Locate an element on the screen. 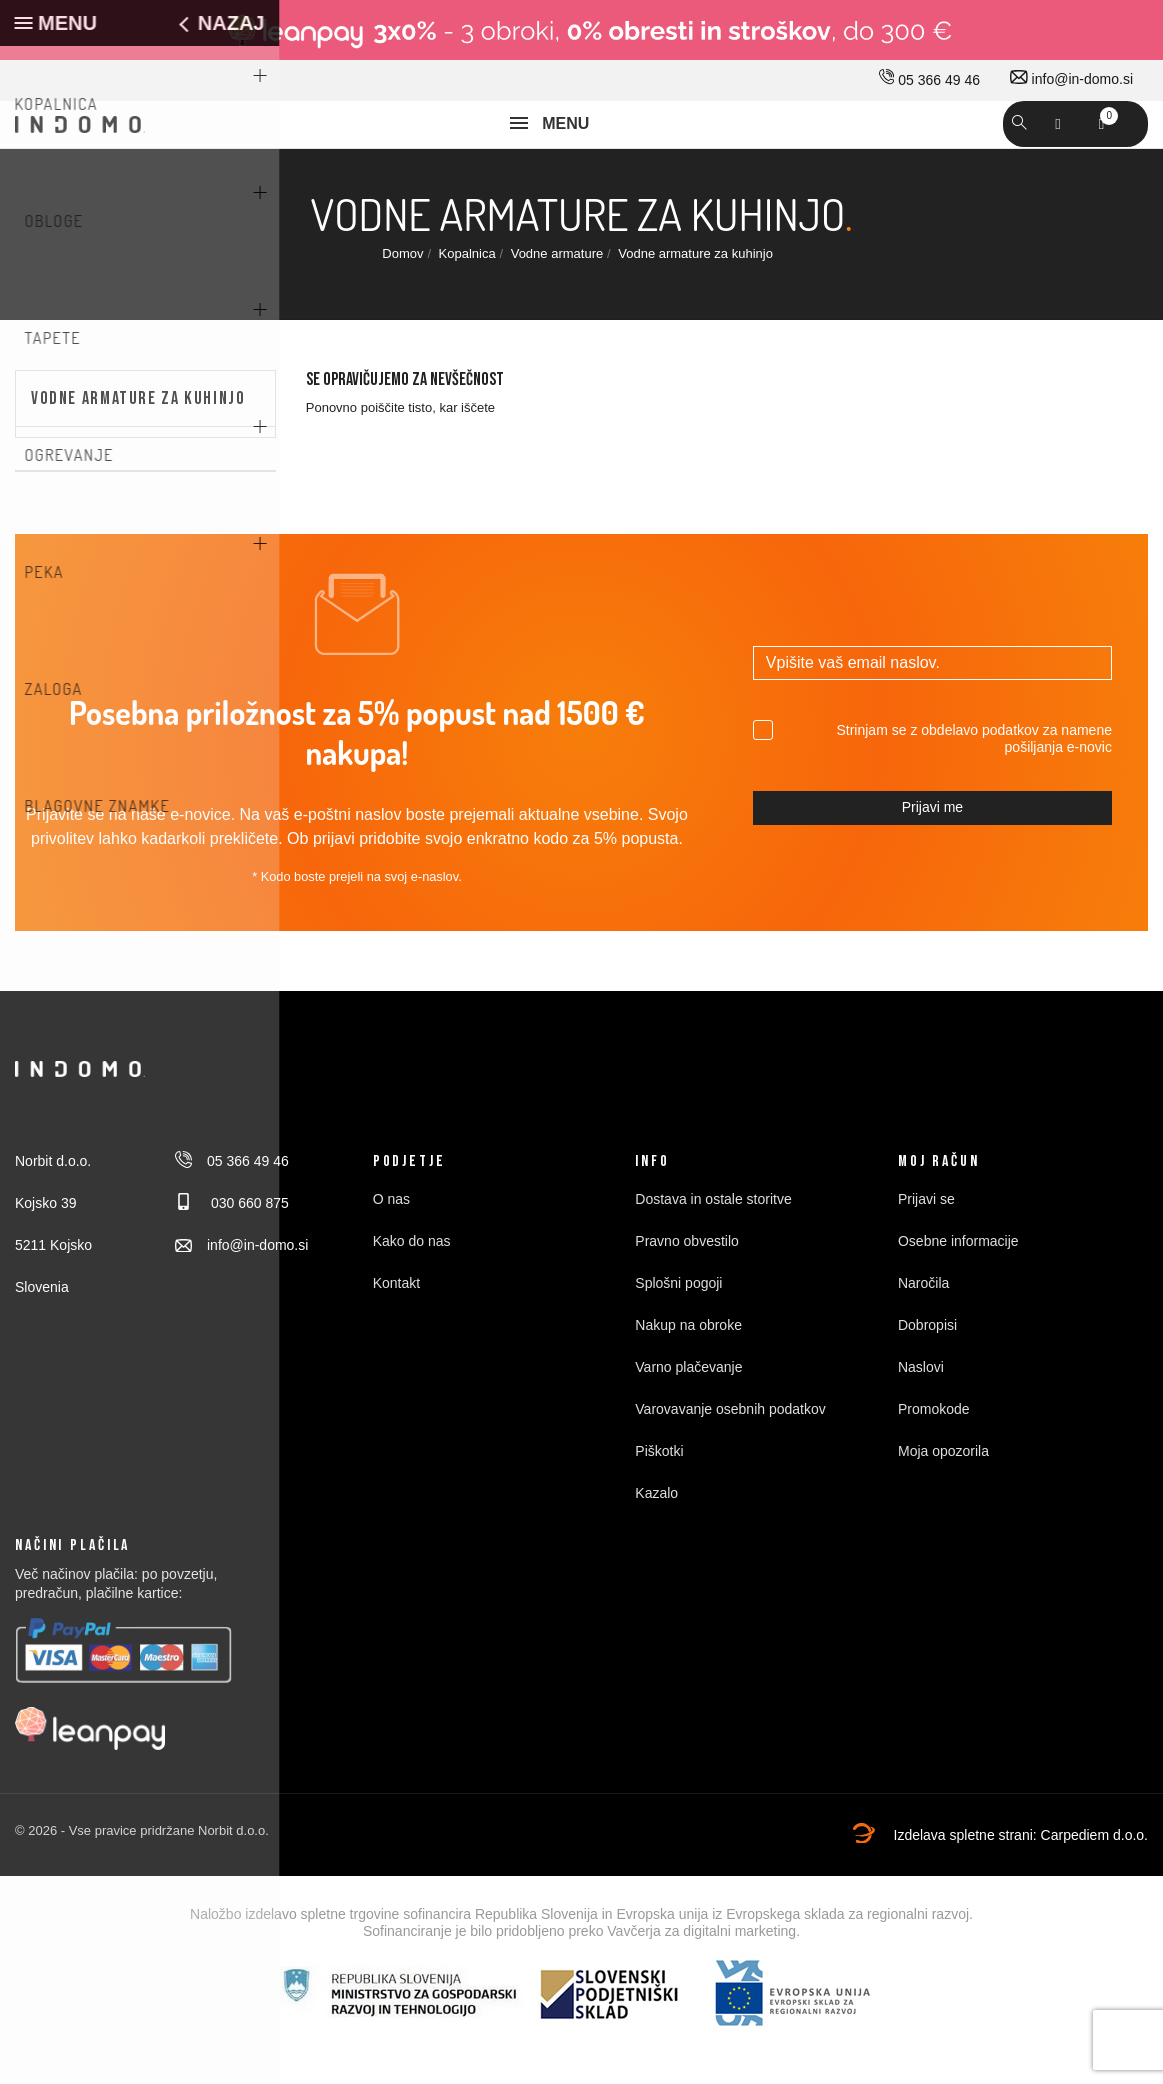 This screenshot has height=2084, width=1163. Promokode is located at coordinates (934, 1461).